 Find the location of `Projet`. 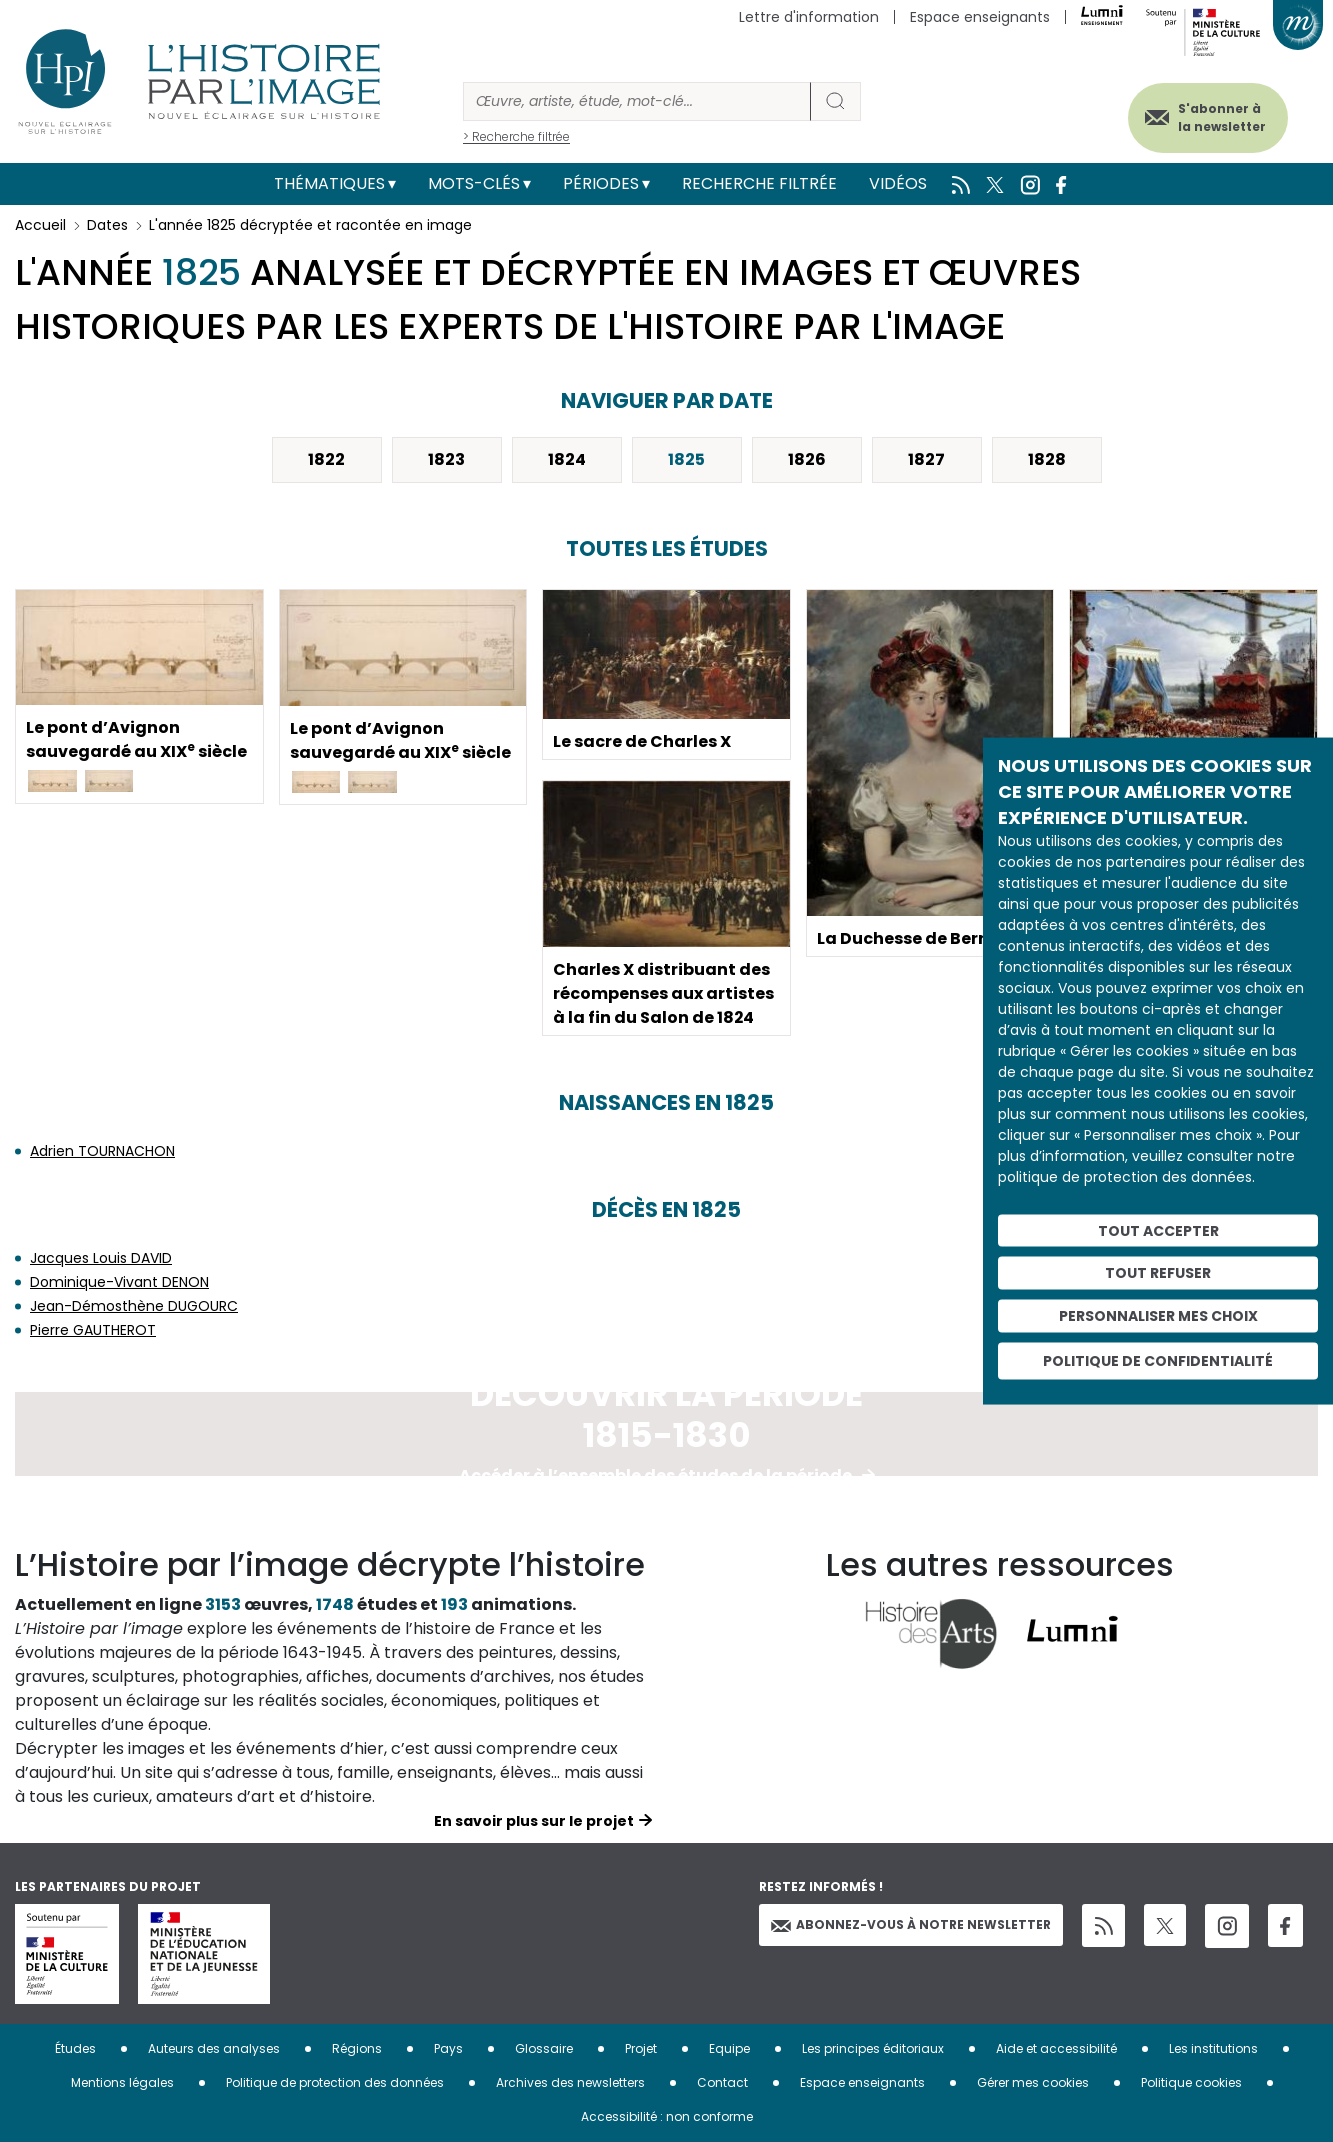

Projet is located at coordinates (641, 2048).